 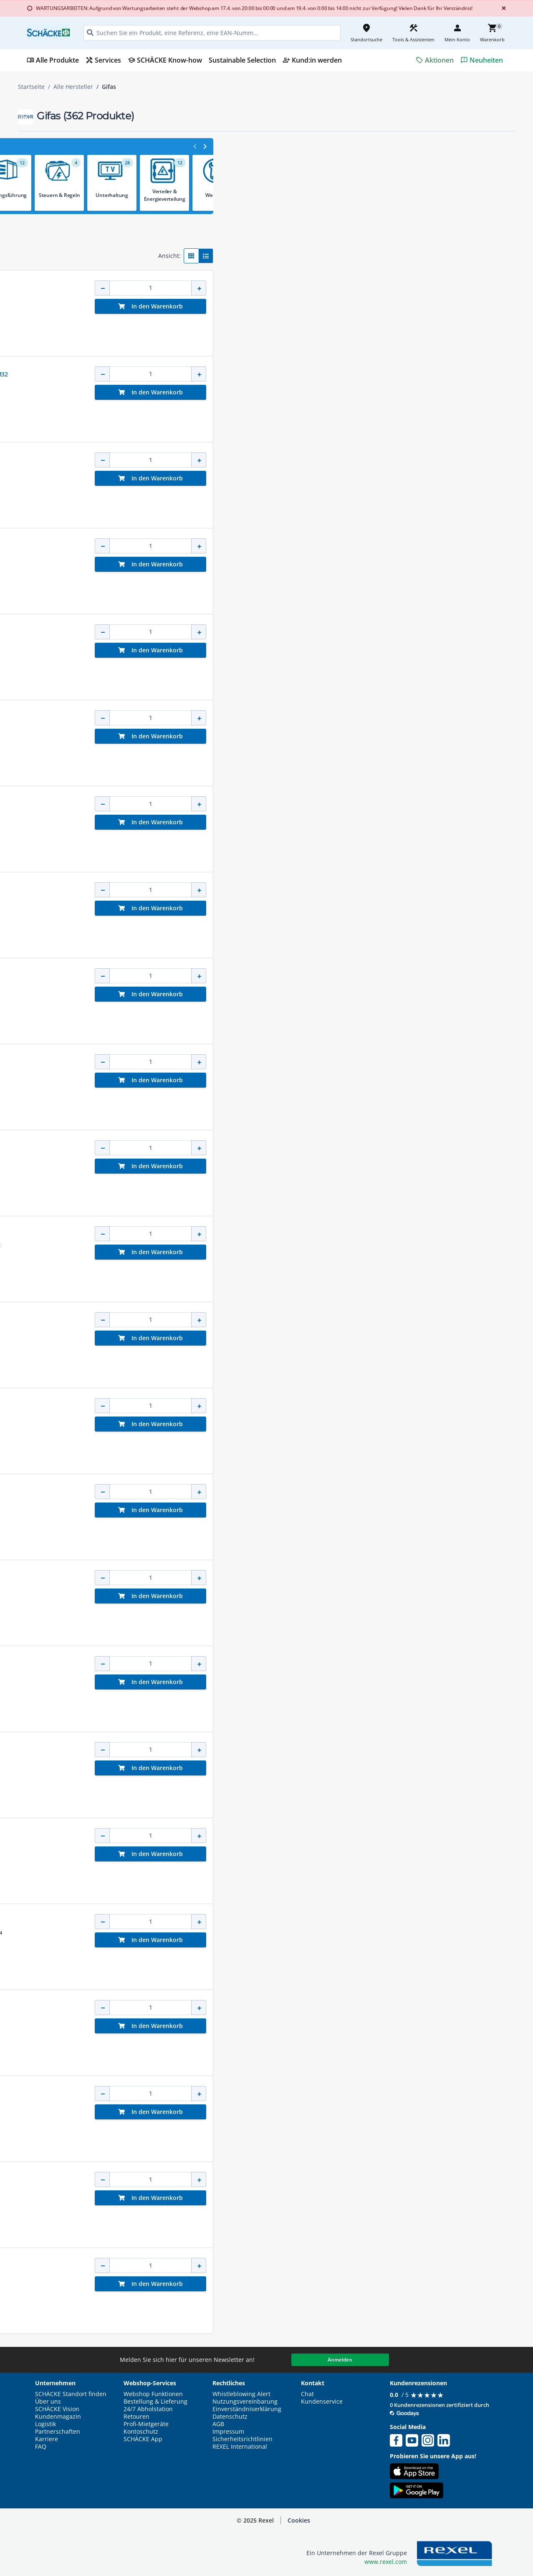 What do you see at coordinates (340, 2359) in the screenshot?
I see `Anmelden` at bounding box center [340, 2359].